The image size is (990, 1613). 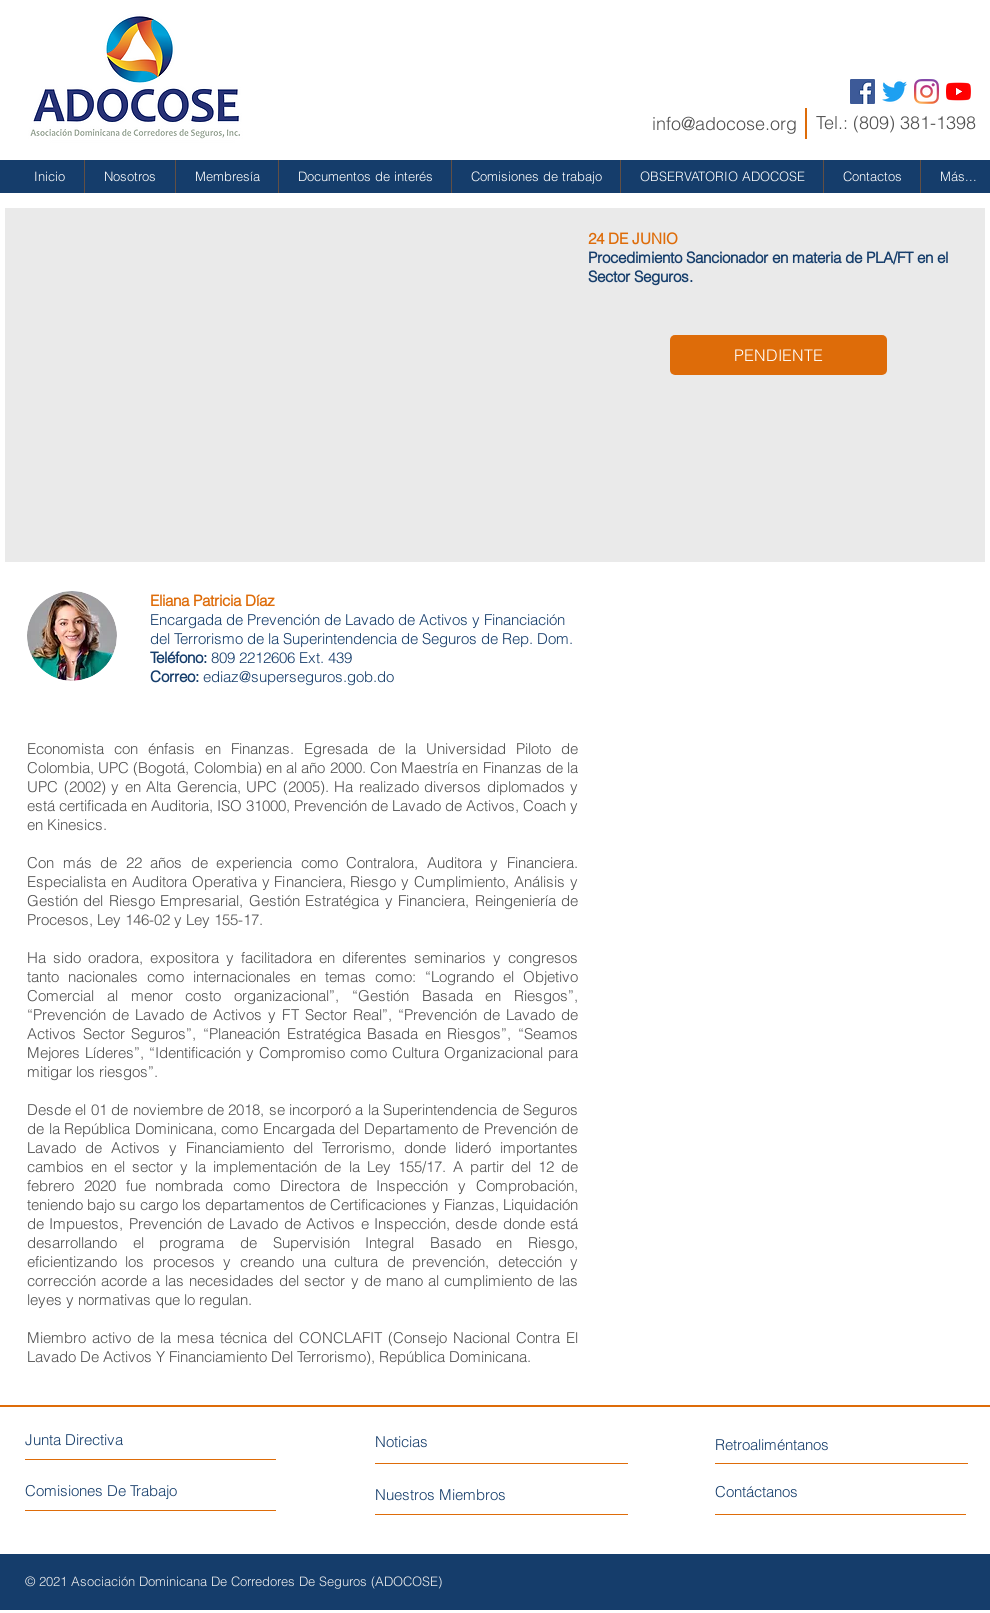 I want to click on [button], so click(x=130, y=176).